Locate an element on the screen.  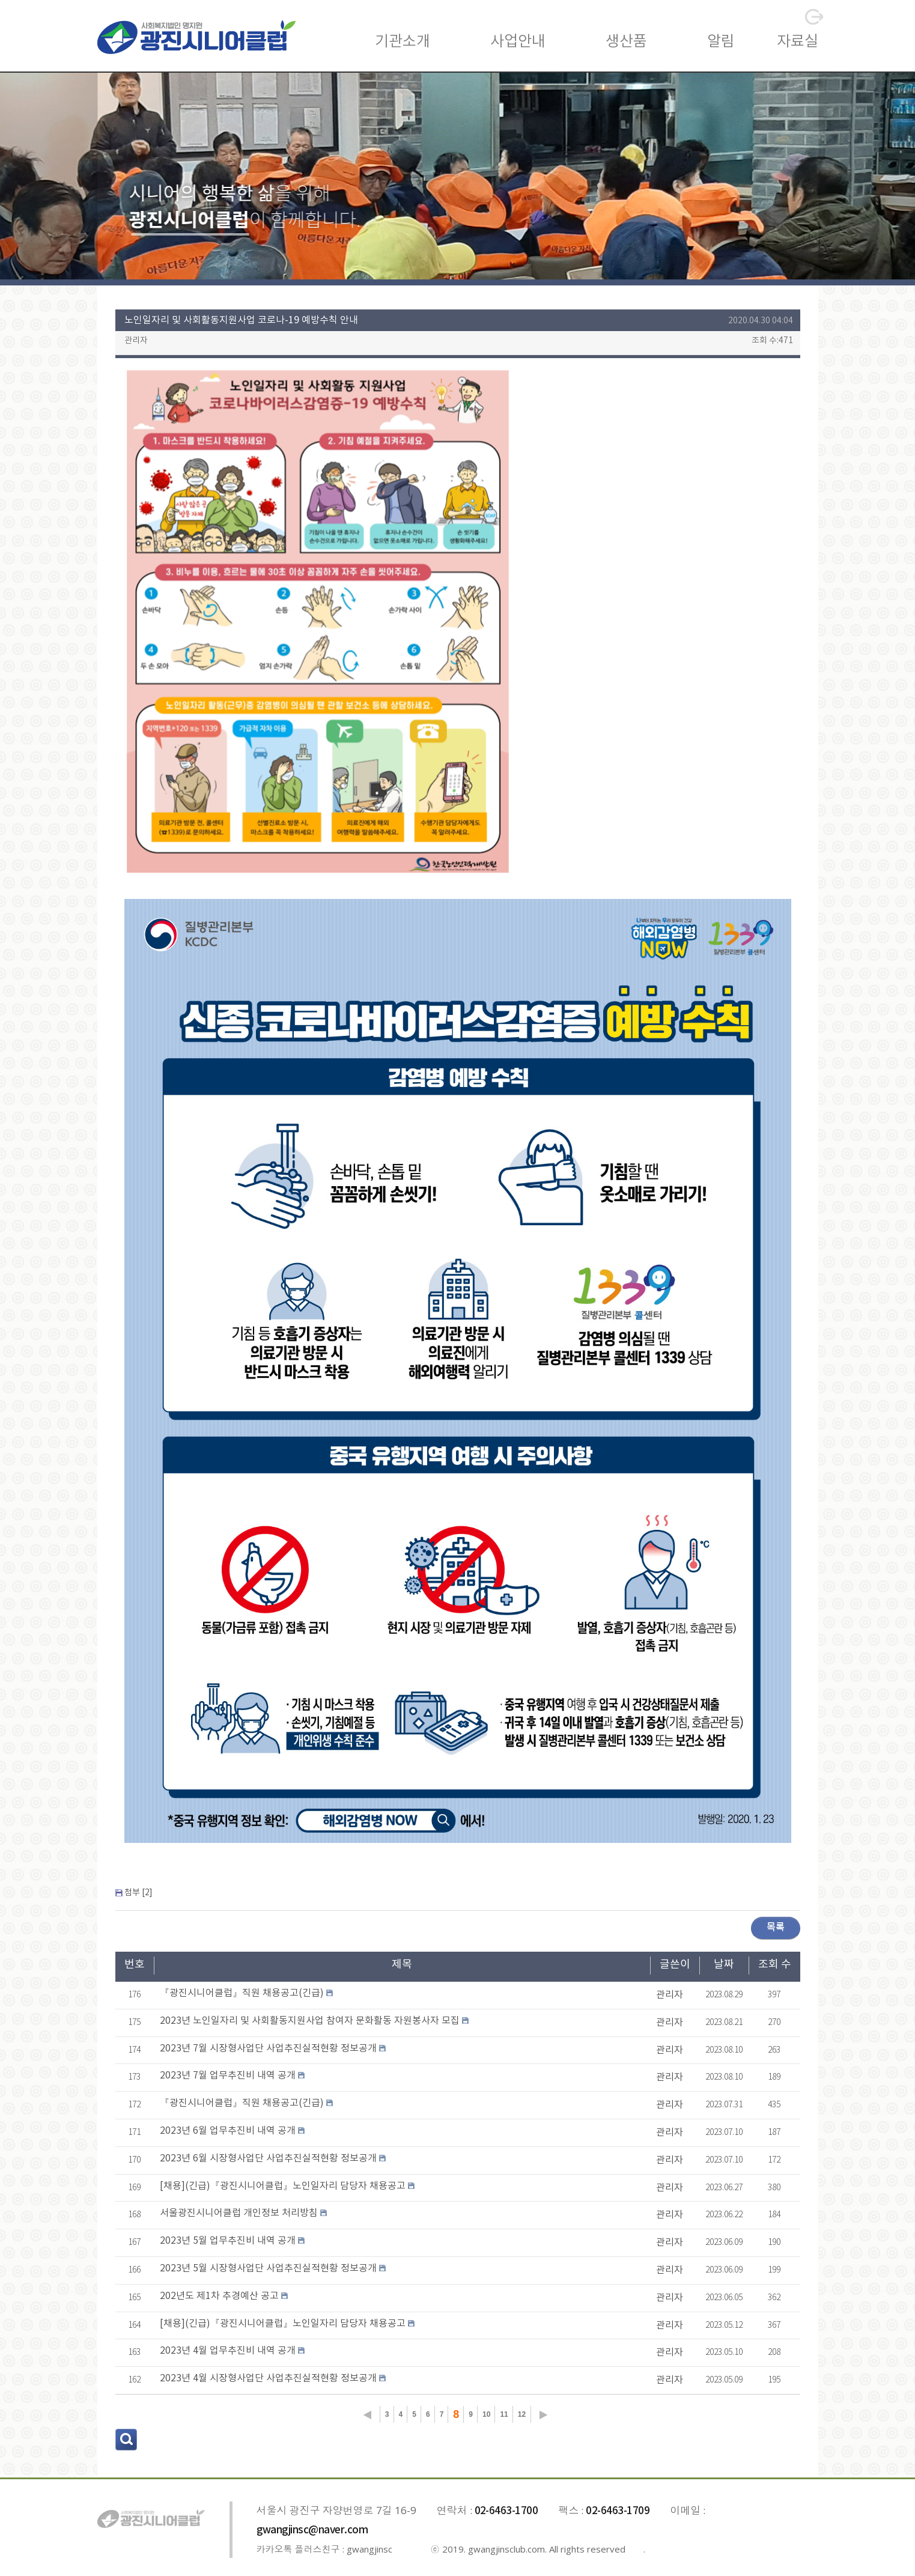
2023년 5월 업무추진비 내역 공개 is located at coordinates (228, 2240).